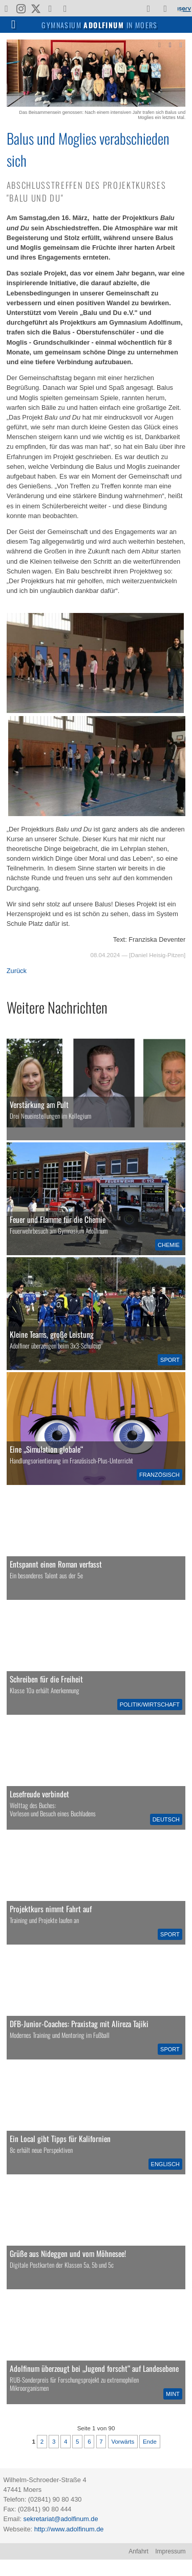  Describe the element at coordinates (51, 1908) in the screenshot. I see `Projektkurs nimmt Fahrt auf` at that location.